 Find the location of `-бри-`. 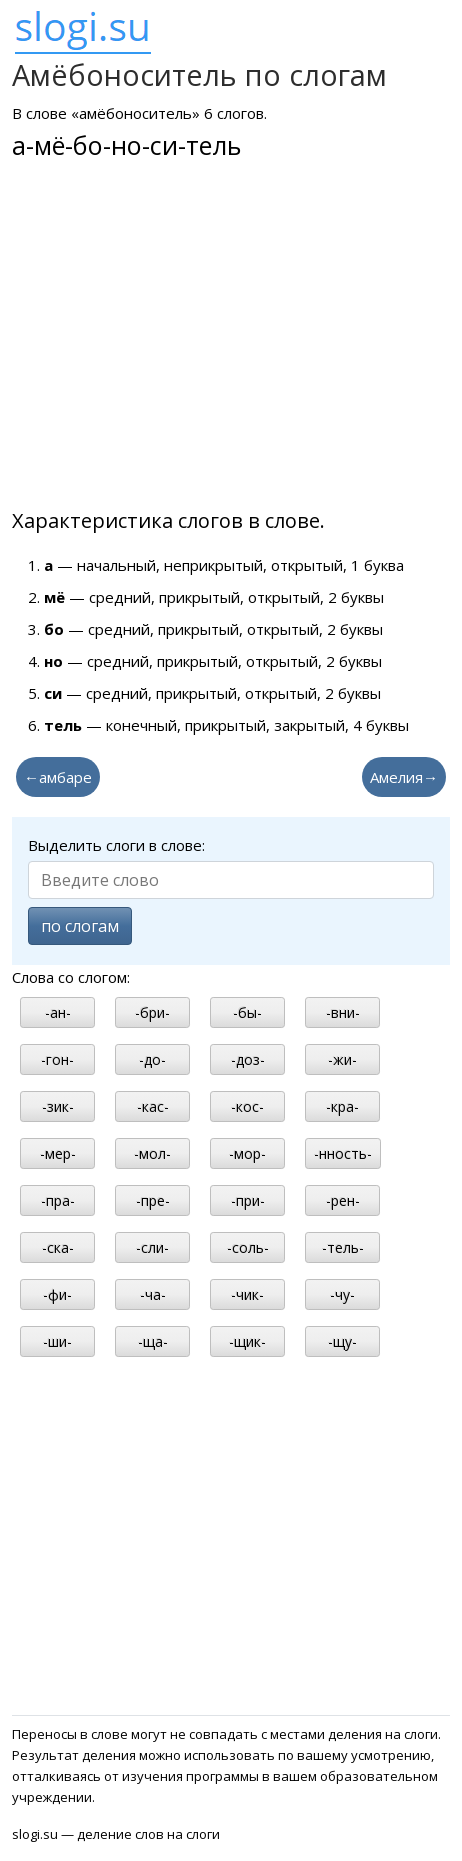

-бри- is located at coordinates (152, 1012).